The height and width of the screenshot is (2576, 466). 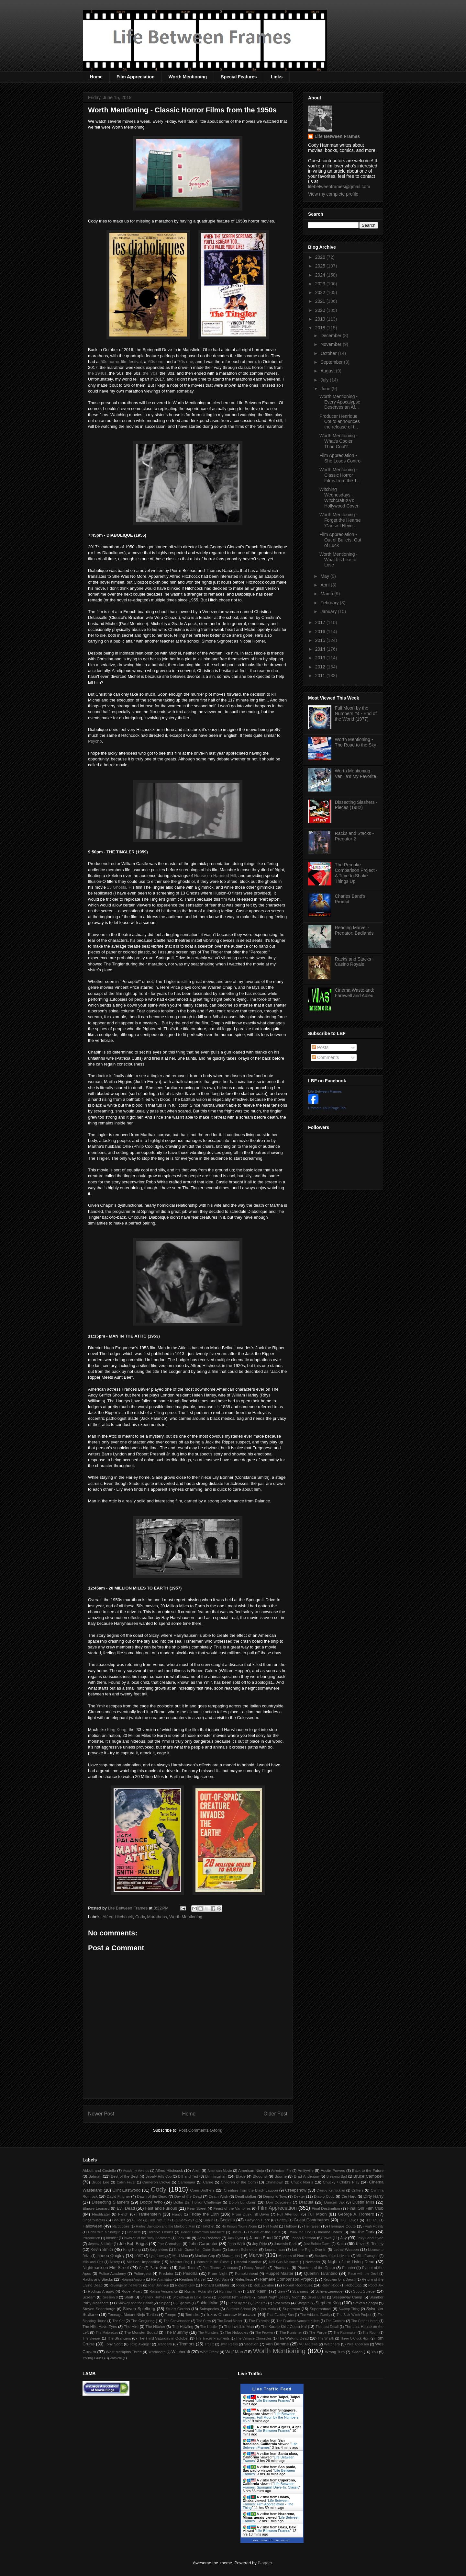 What do you see at coordinates (153, 2297) in the screenshot?
I see `Sherlock Holmes` at bounding box center [153, 2297].